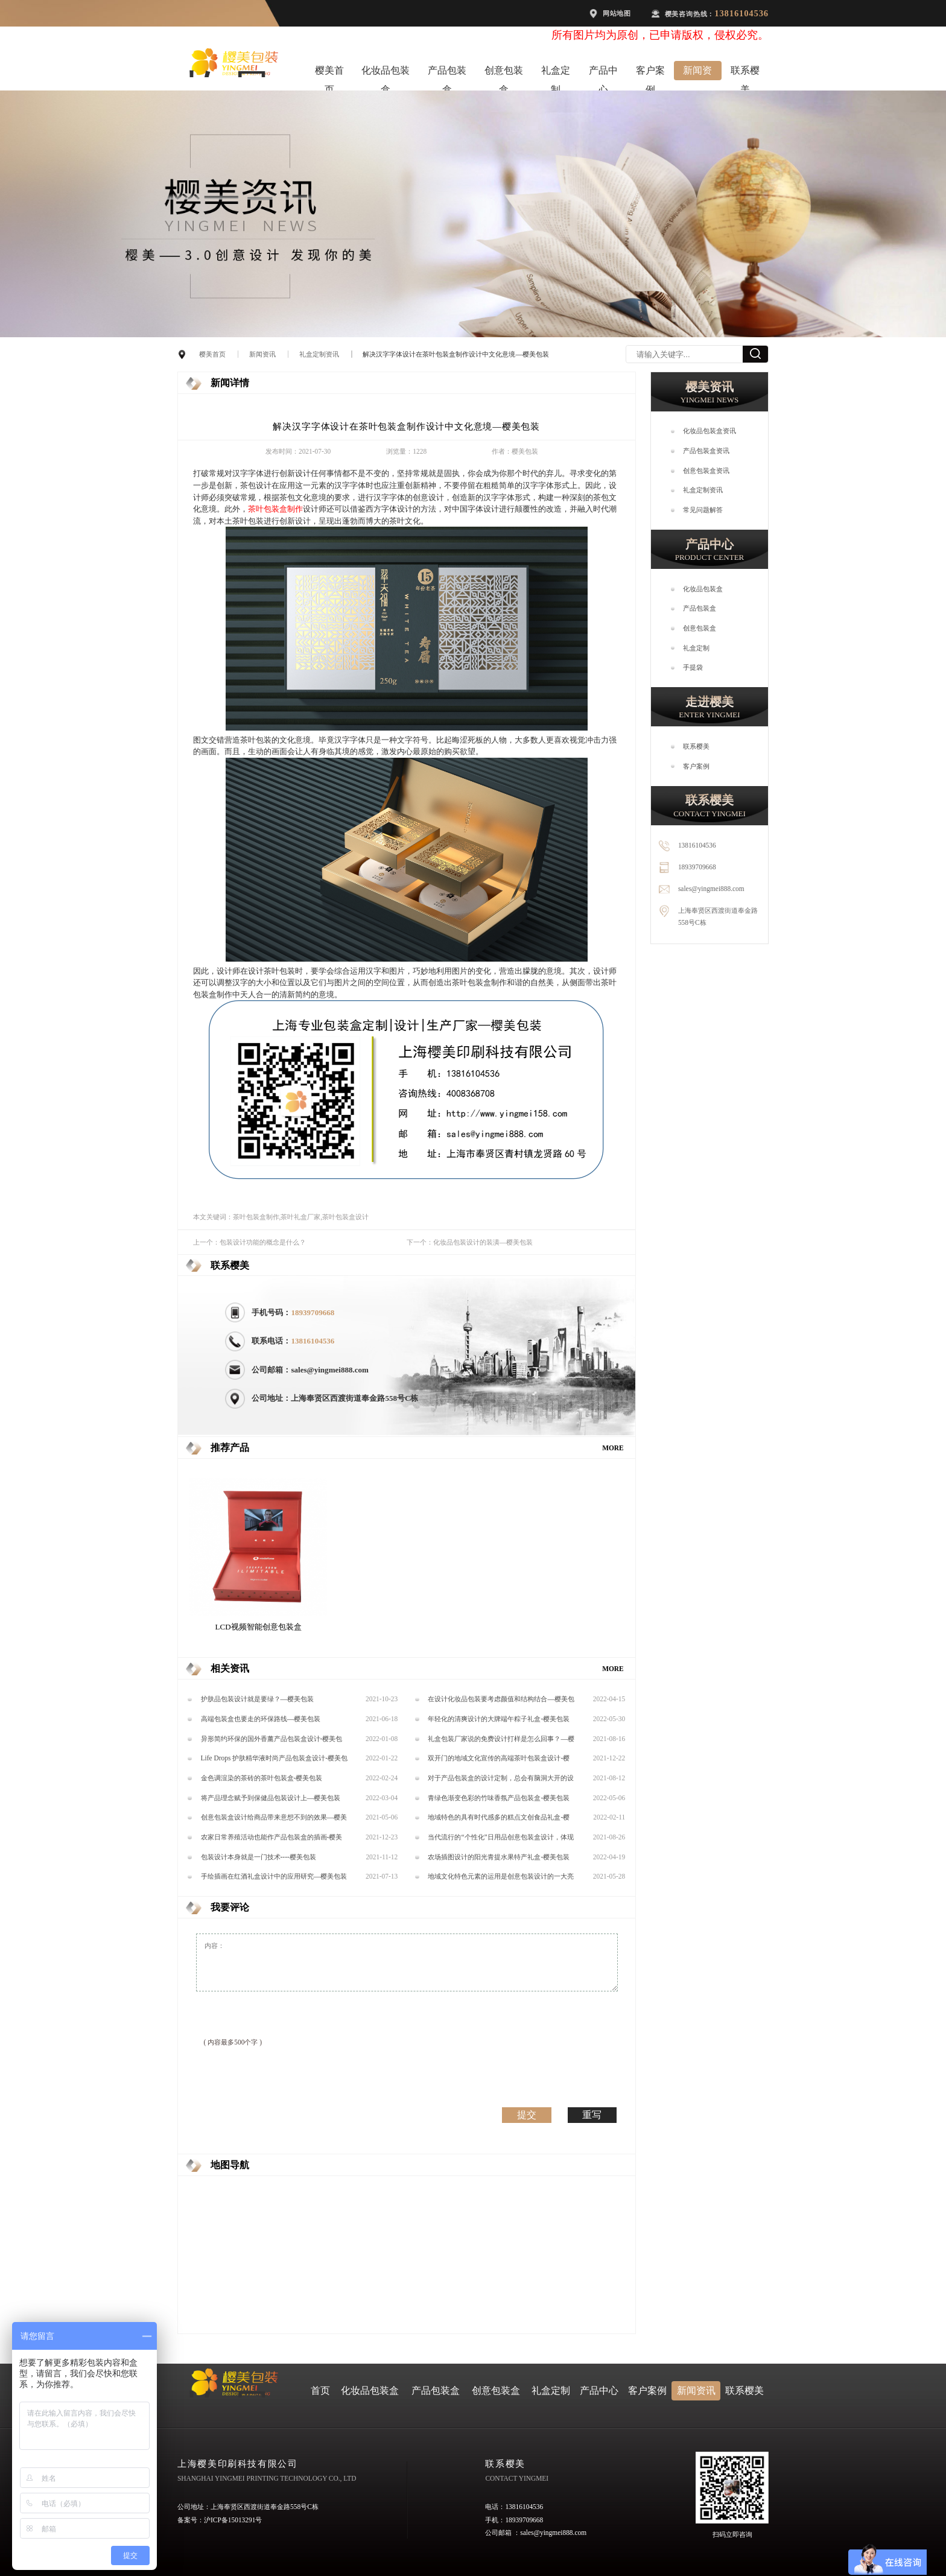  Describe the element at coordinates (603, 73) in the screenshot. I see `产品中心` at that location.